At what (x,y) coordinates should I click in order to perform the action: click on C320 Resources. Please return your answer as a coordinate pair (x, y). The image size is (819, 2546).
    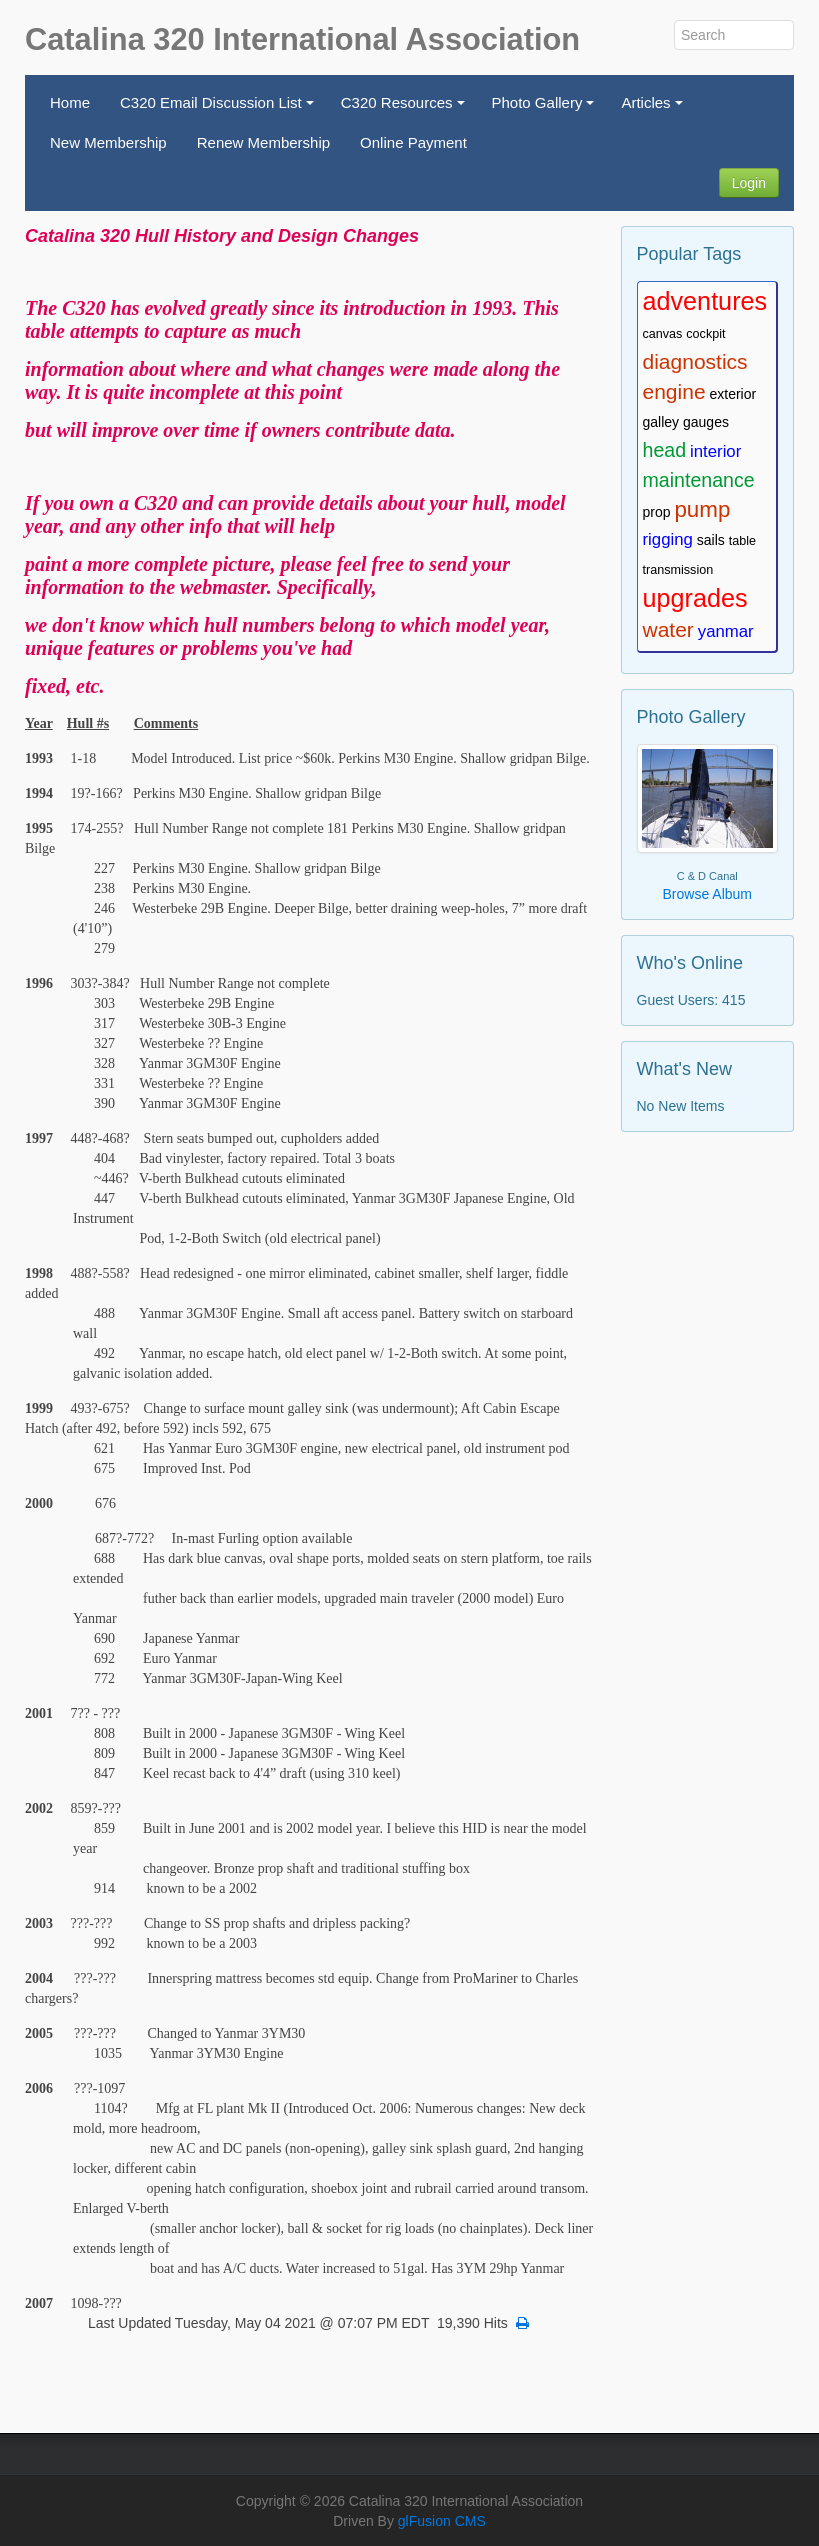
    Looking at the image, I should click on (405, 108).